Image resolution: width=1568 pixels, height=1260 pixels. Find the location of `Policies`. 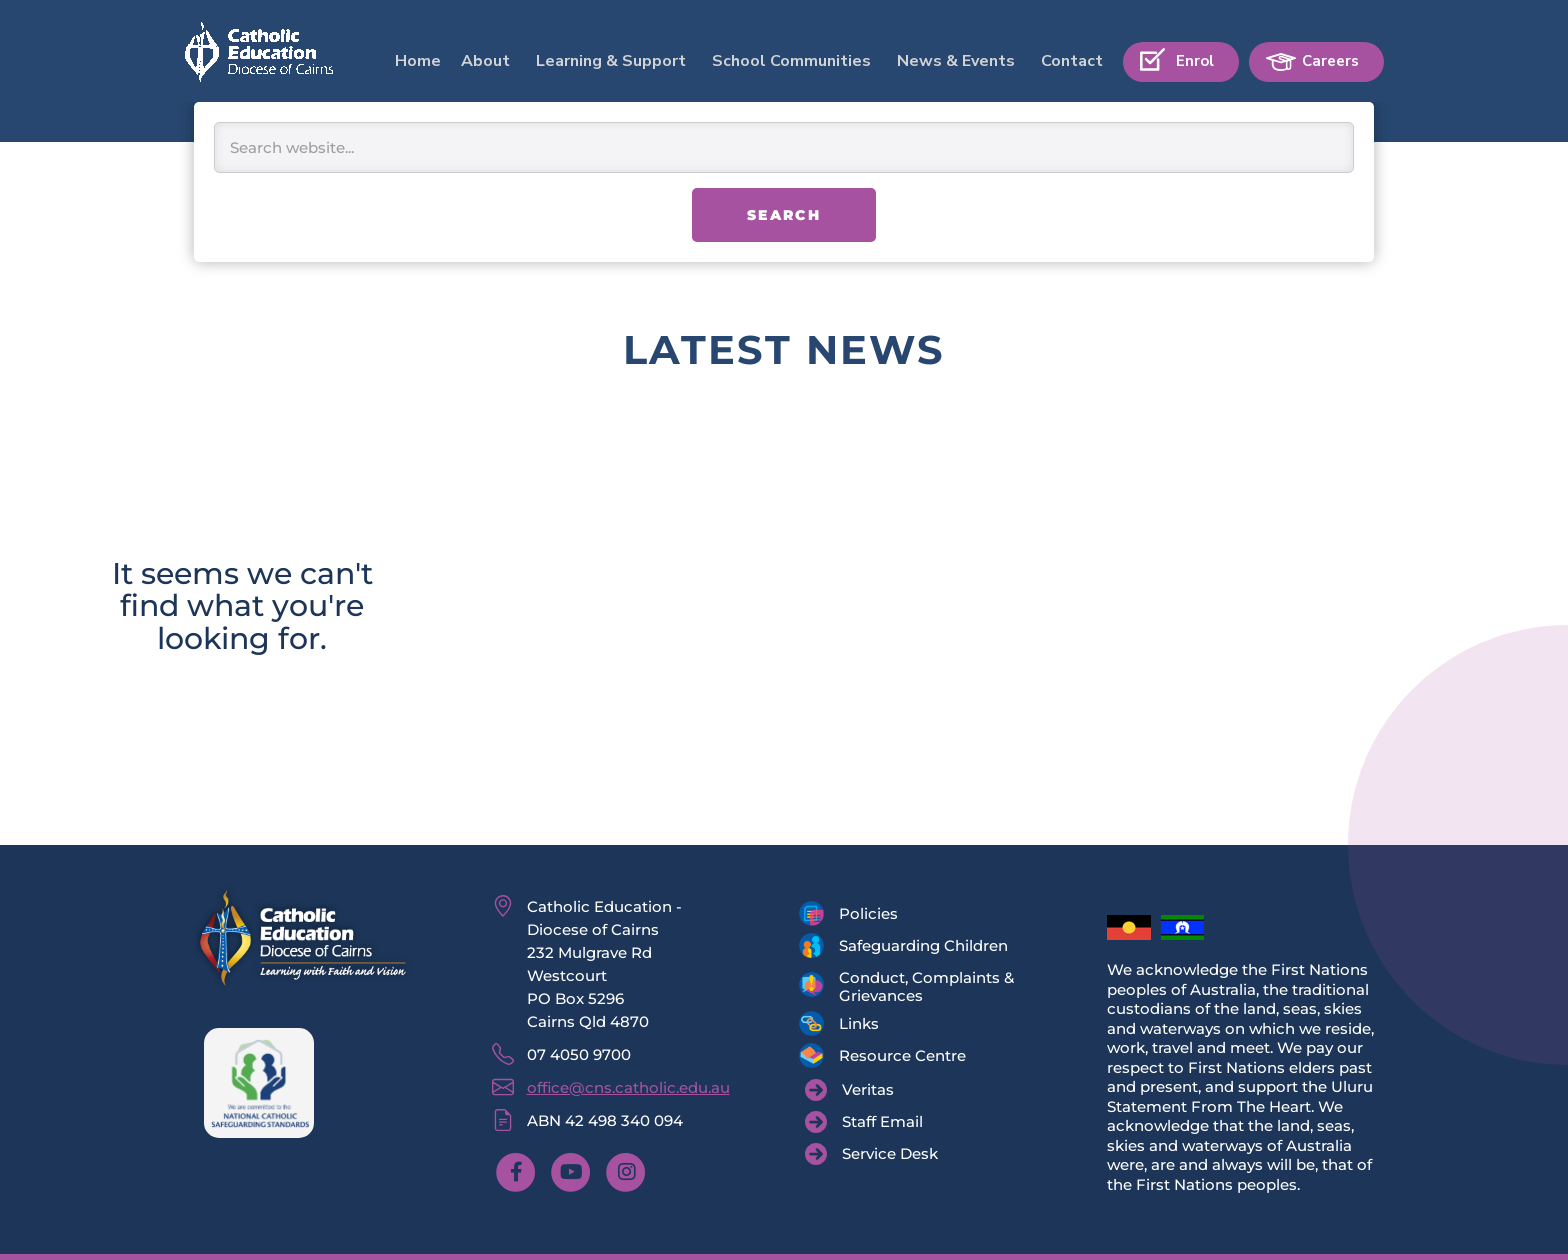

Policies is located at coordinates (868, 913).